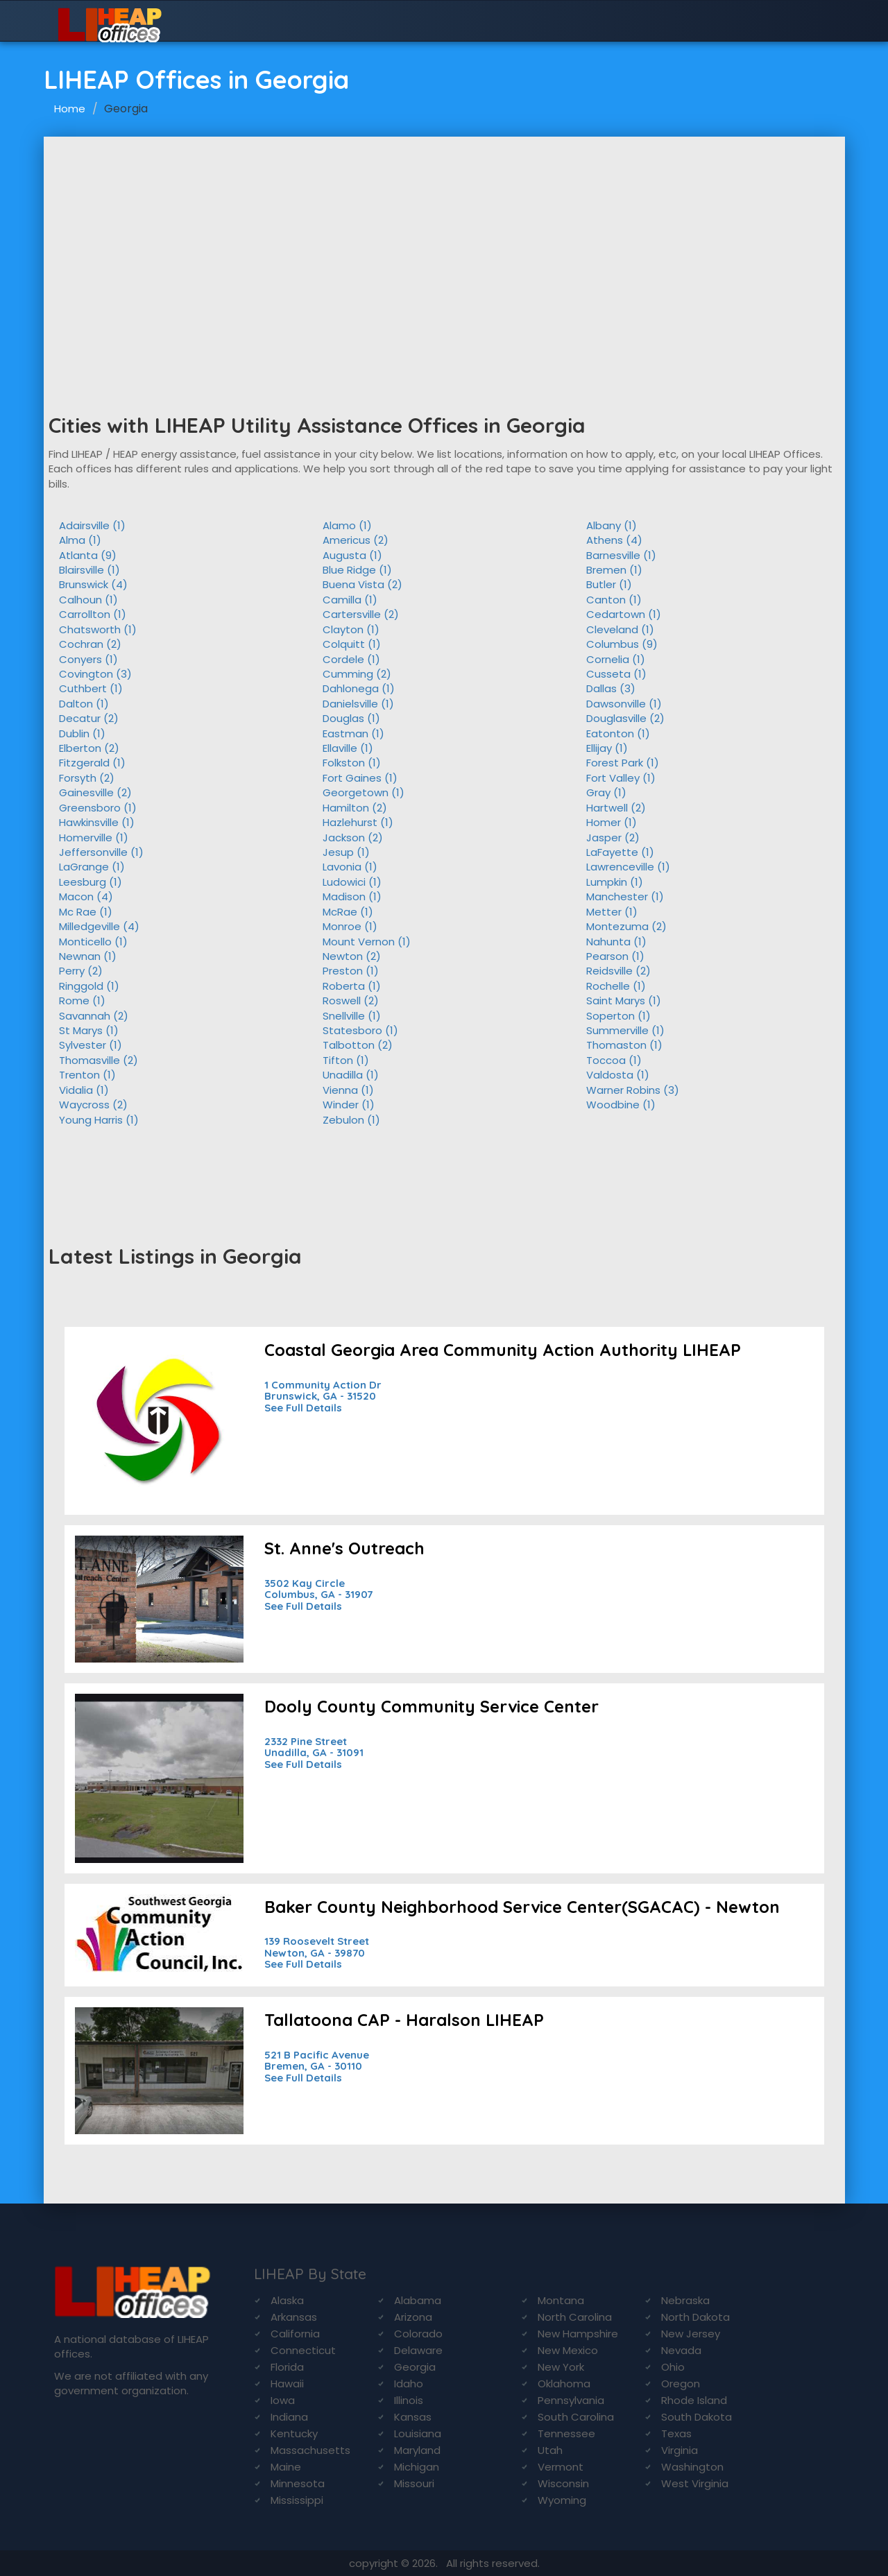 The width and height of the screenshot is (888, 2576). Describe the element at coordinates (348, 911) in the screenshot. I see `McRae (1)` at that location.